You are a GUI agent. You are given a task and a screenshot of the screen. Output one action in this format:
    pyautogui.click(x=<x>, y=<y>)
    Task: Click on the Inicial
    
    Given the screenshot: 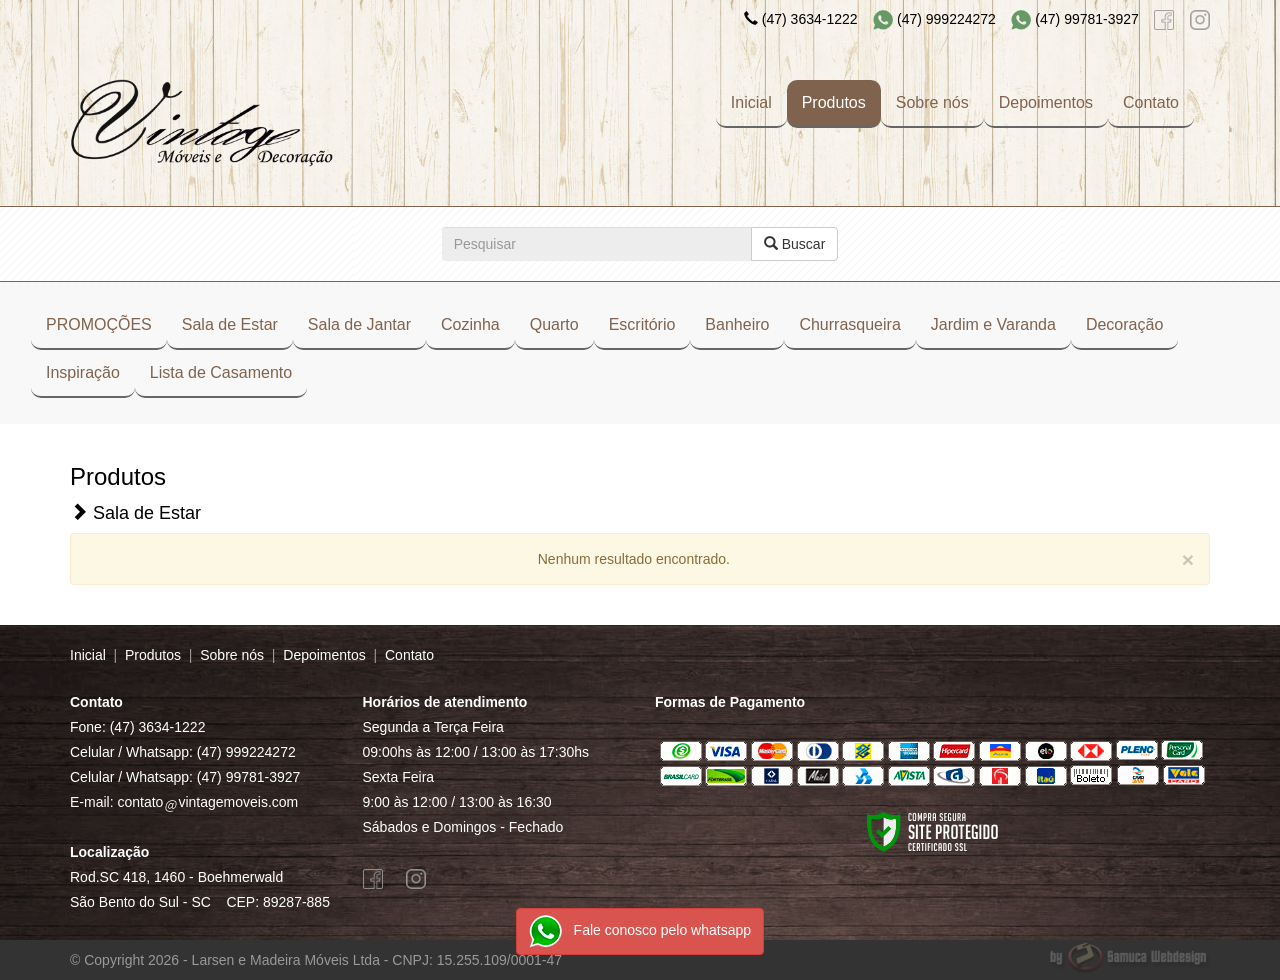 What is the action you would take?
    pyautogui.click(x=751, y=102)
    